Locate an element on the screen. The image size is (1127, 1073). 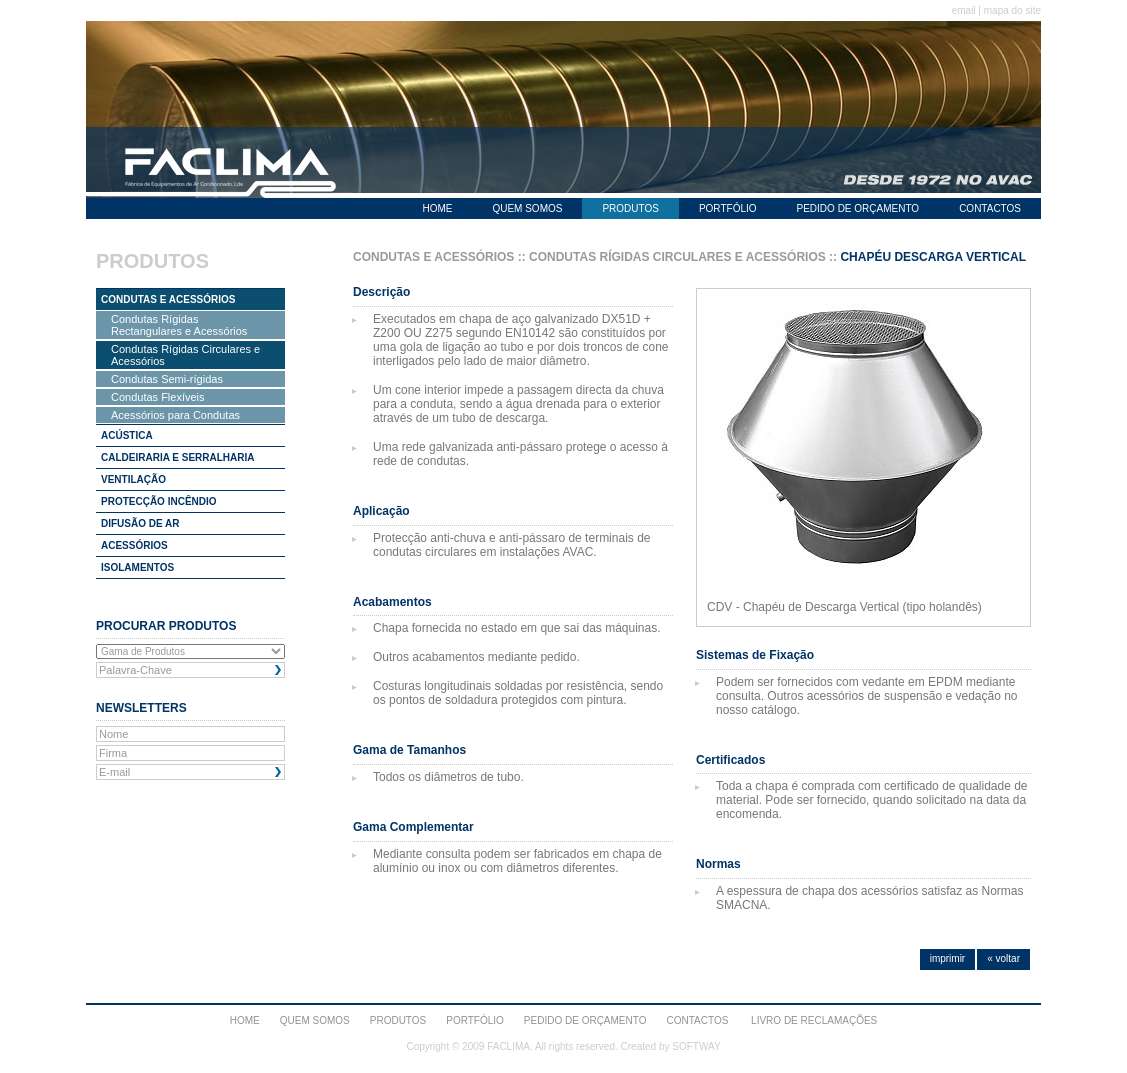
ACÚSTICA is located at coordinates (127, 435).